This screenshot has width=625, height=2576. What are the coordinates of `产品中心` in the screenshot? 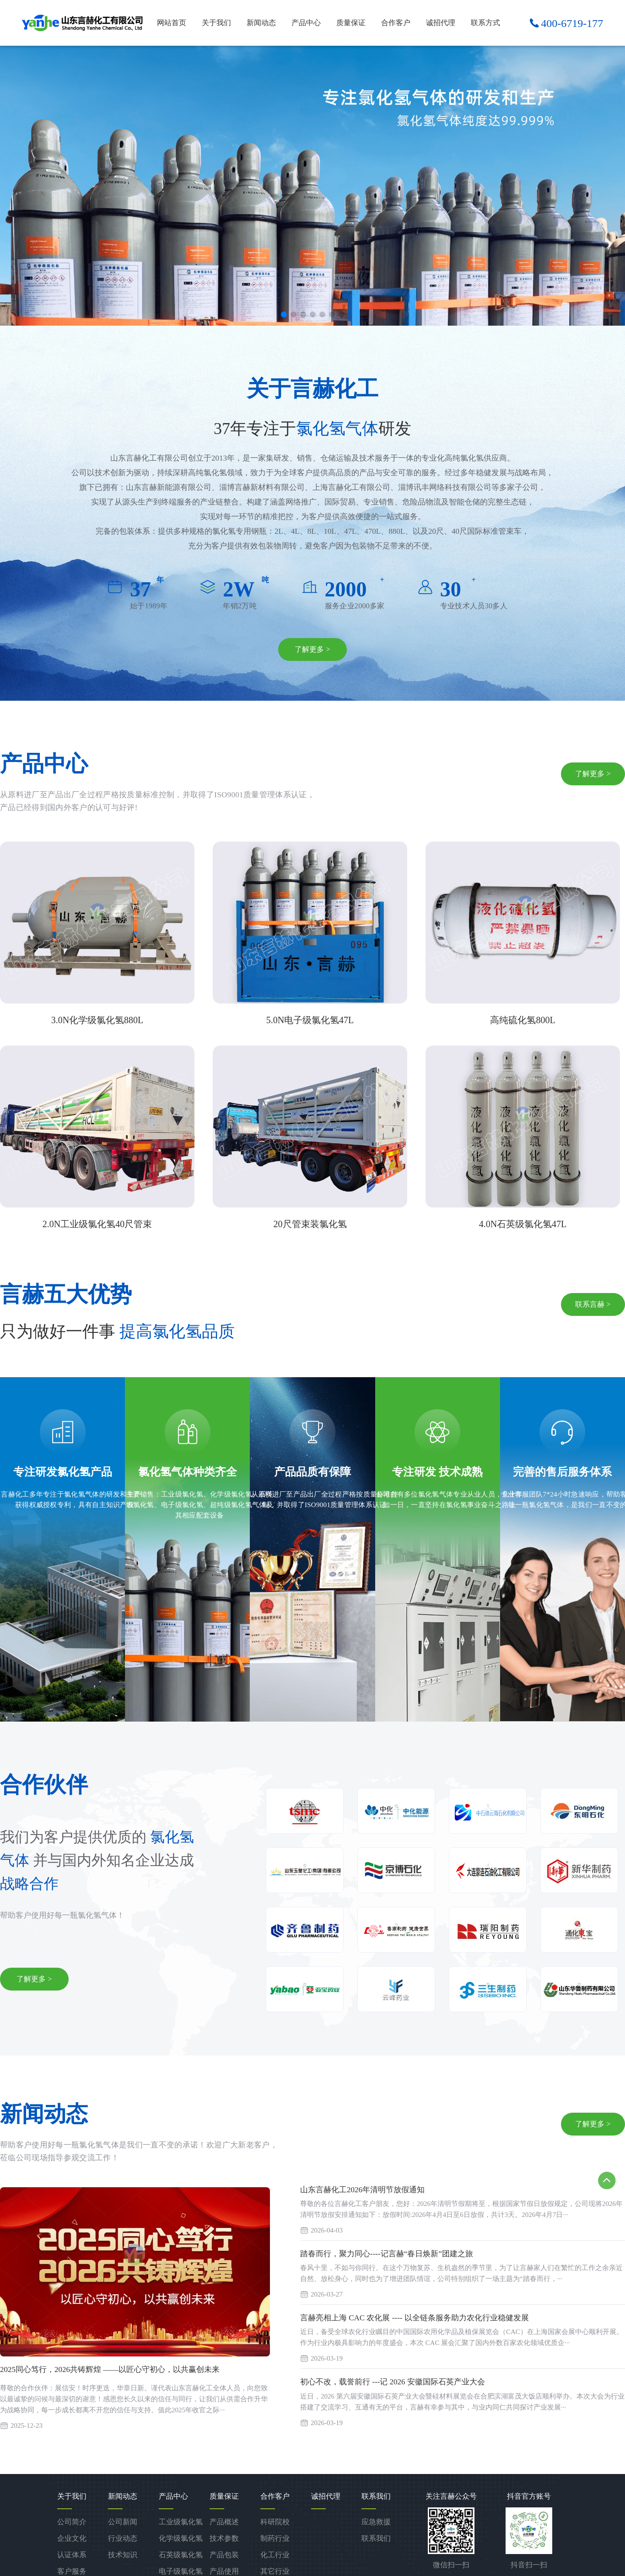 It's located at (306, 23).